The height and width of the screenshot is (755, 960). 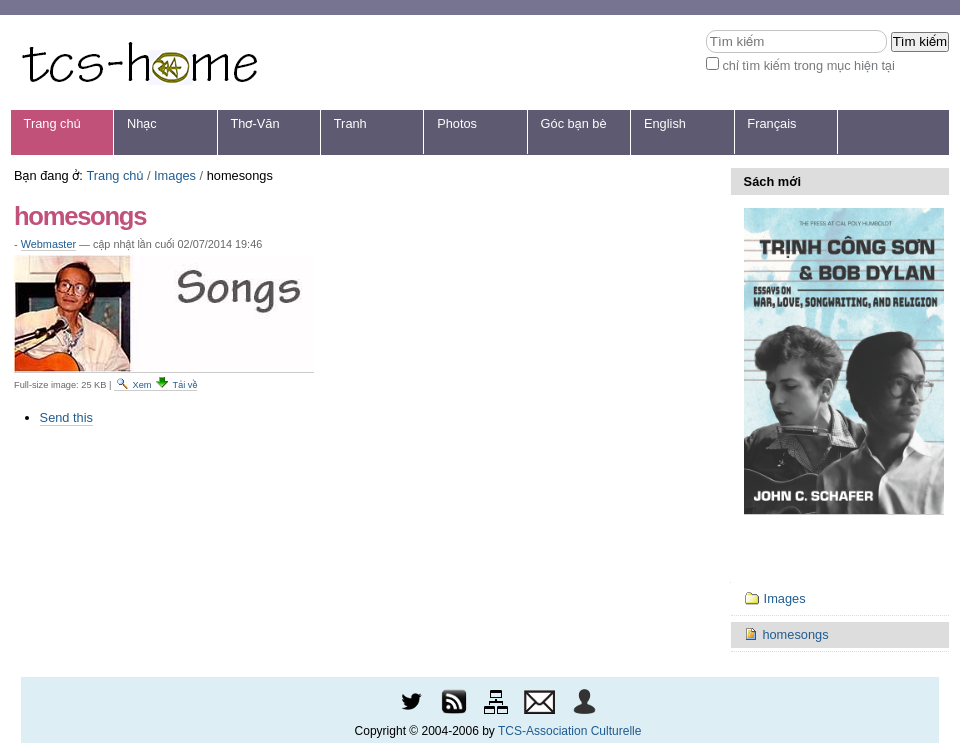 I want to click on TCS-Association Culturelle, so click(x=569, y=731).